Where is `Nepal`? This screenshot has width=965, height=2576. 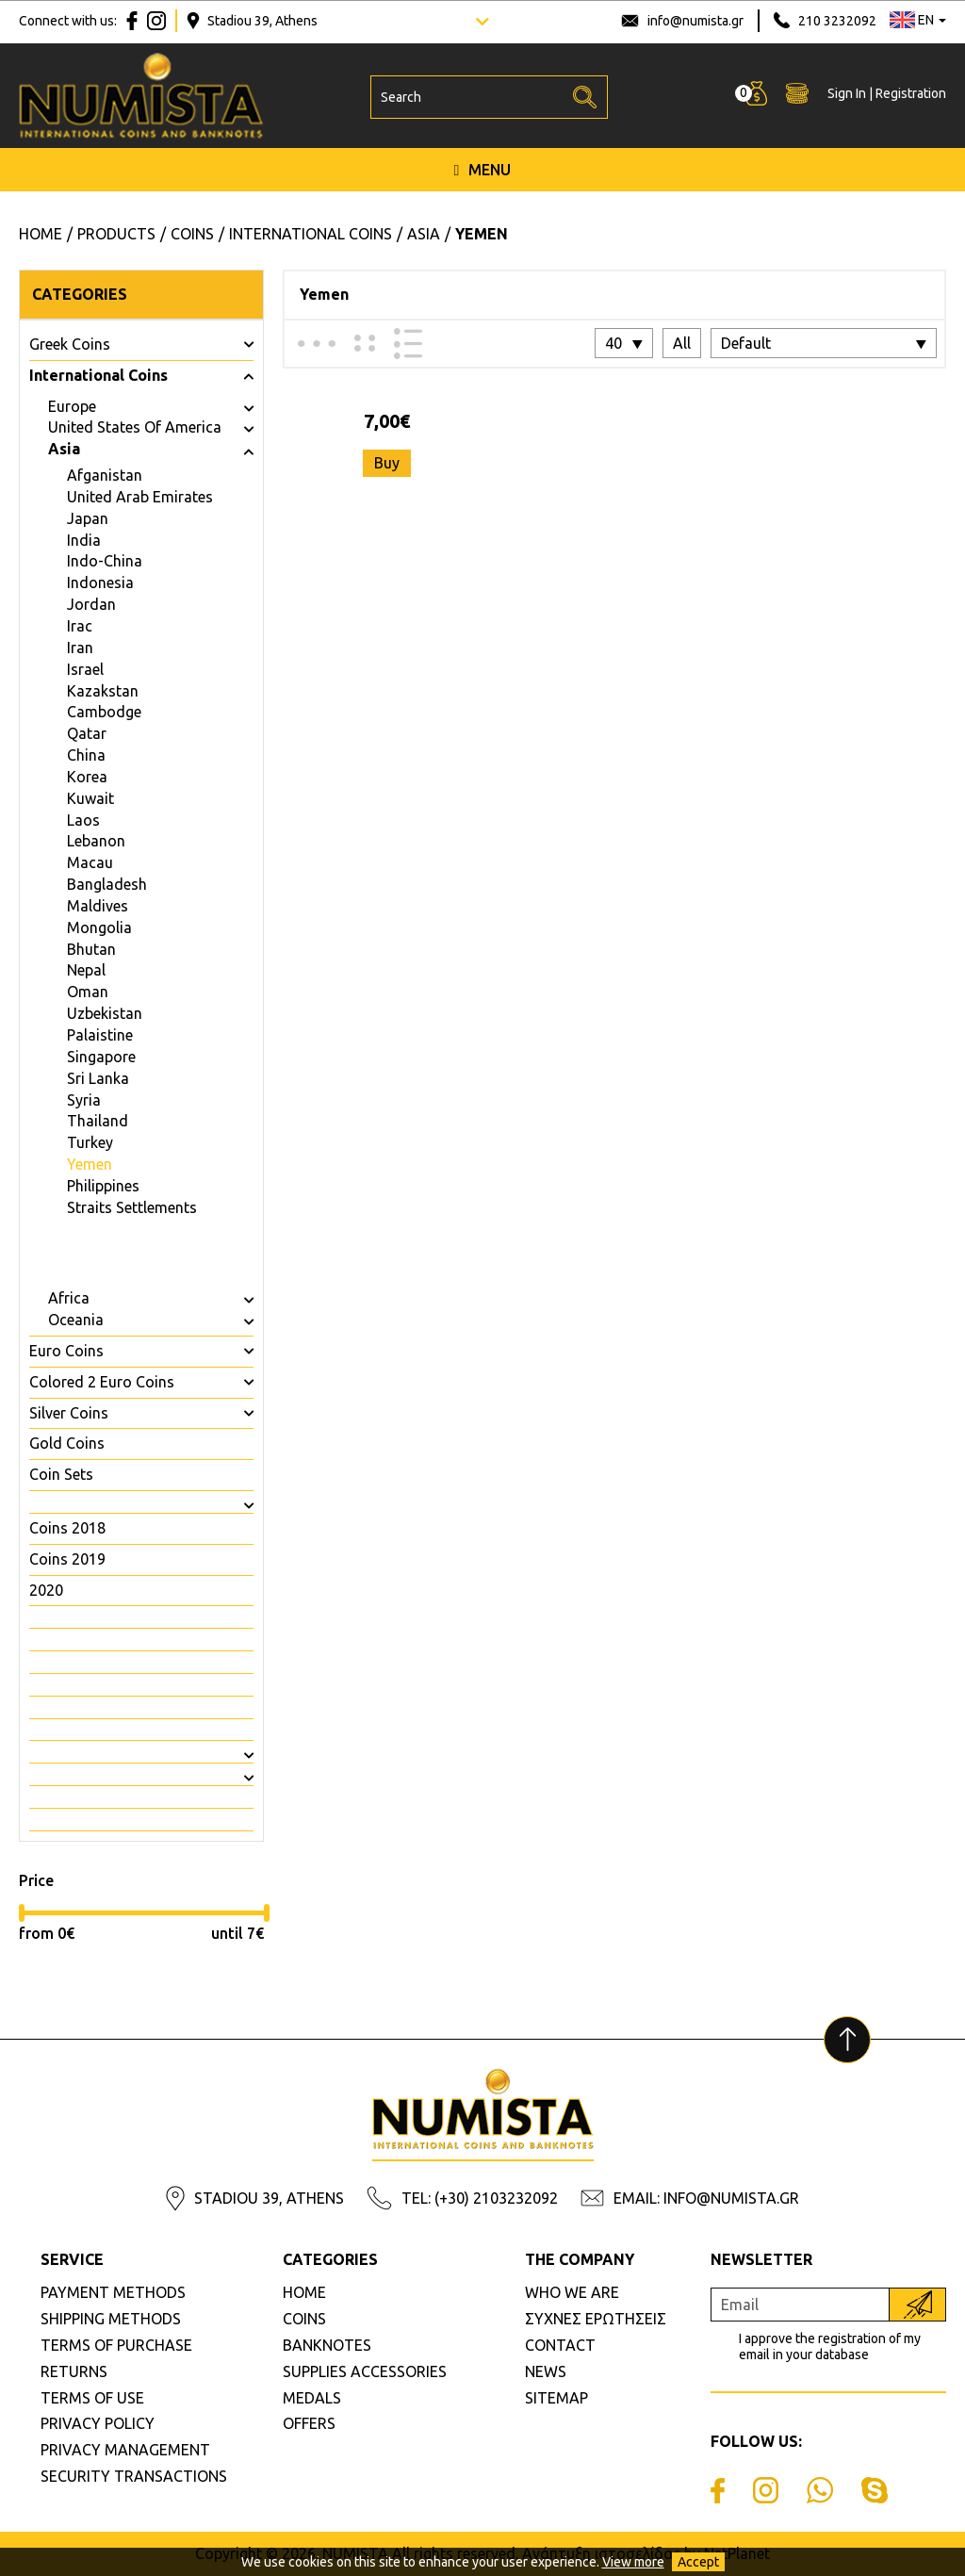
Nepal is located at coordinates (86, 969).